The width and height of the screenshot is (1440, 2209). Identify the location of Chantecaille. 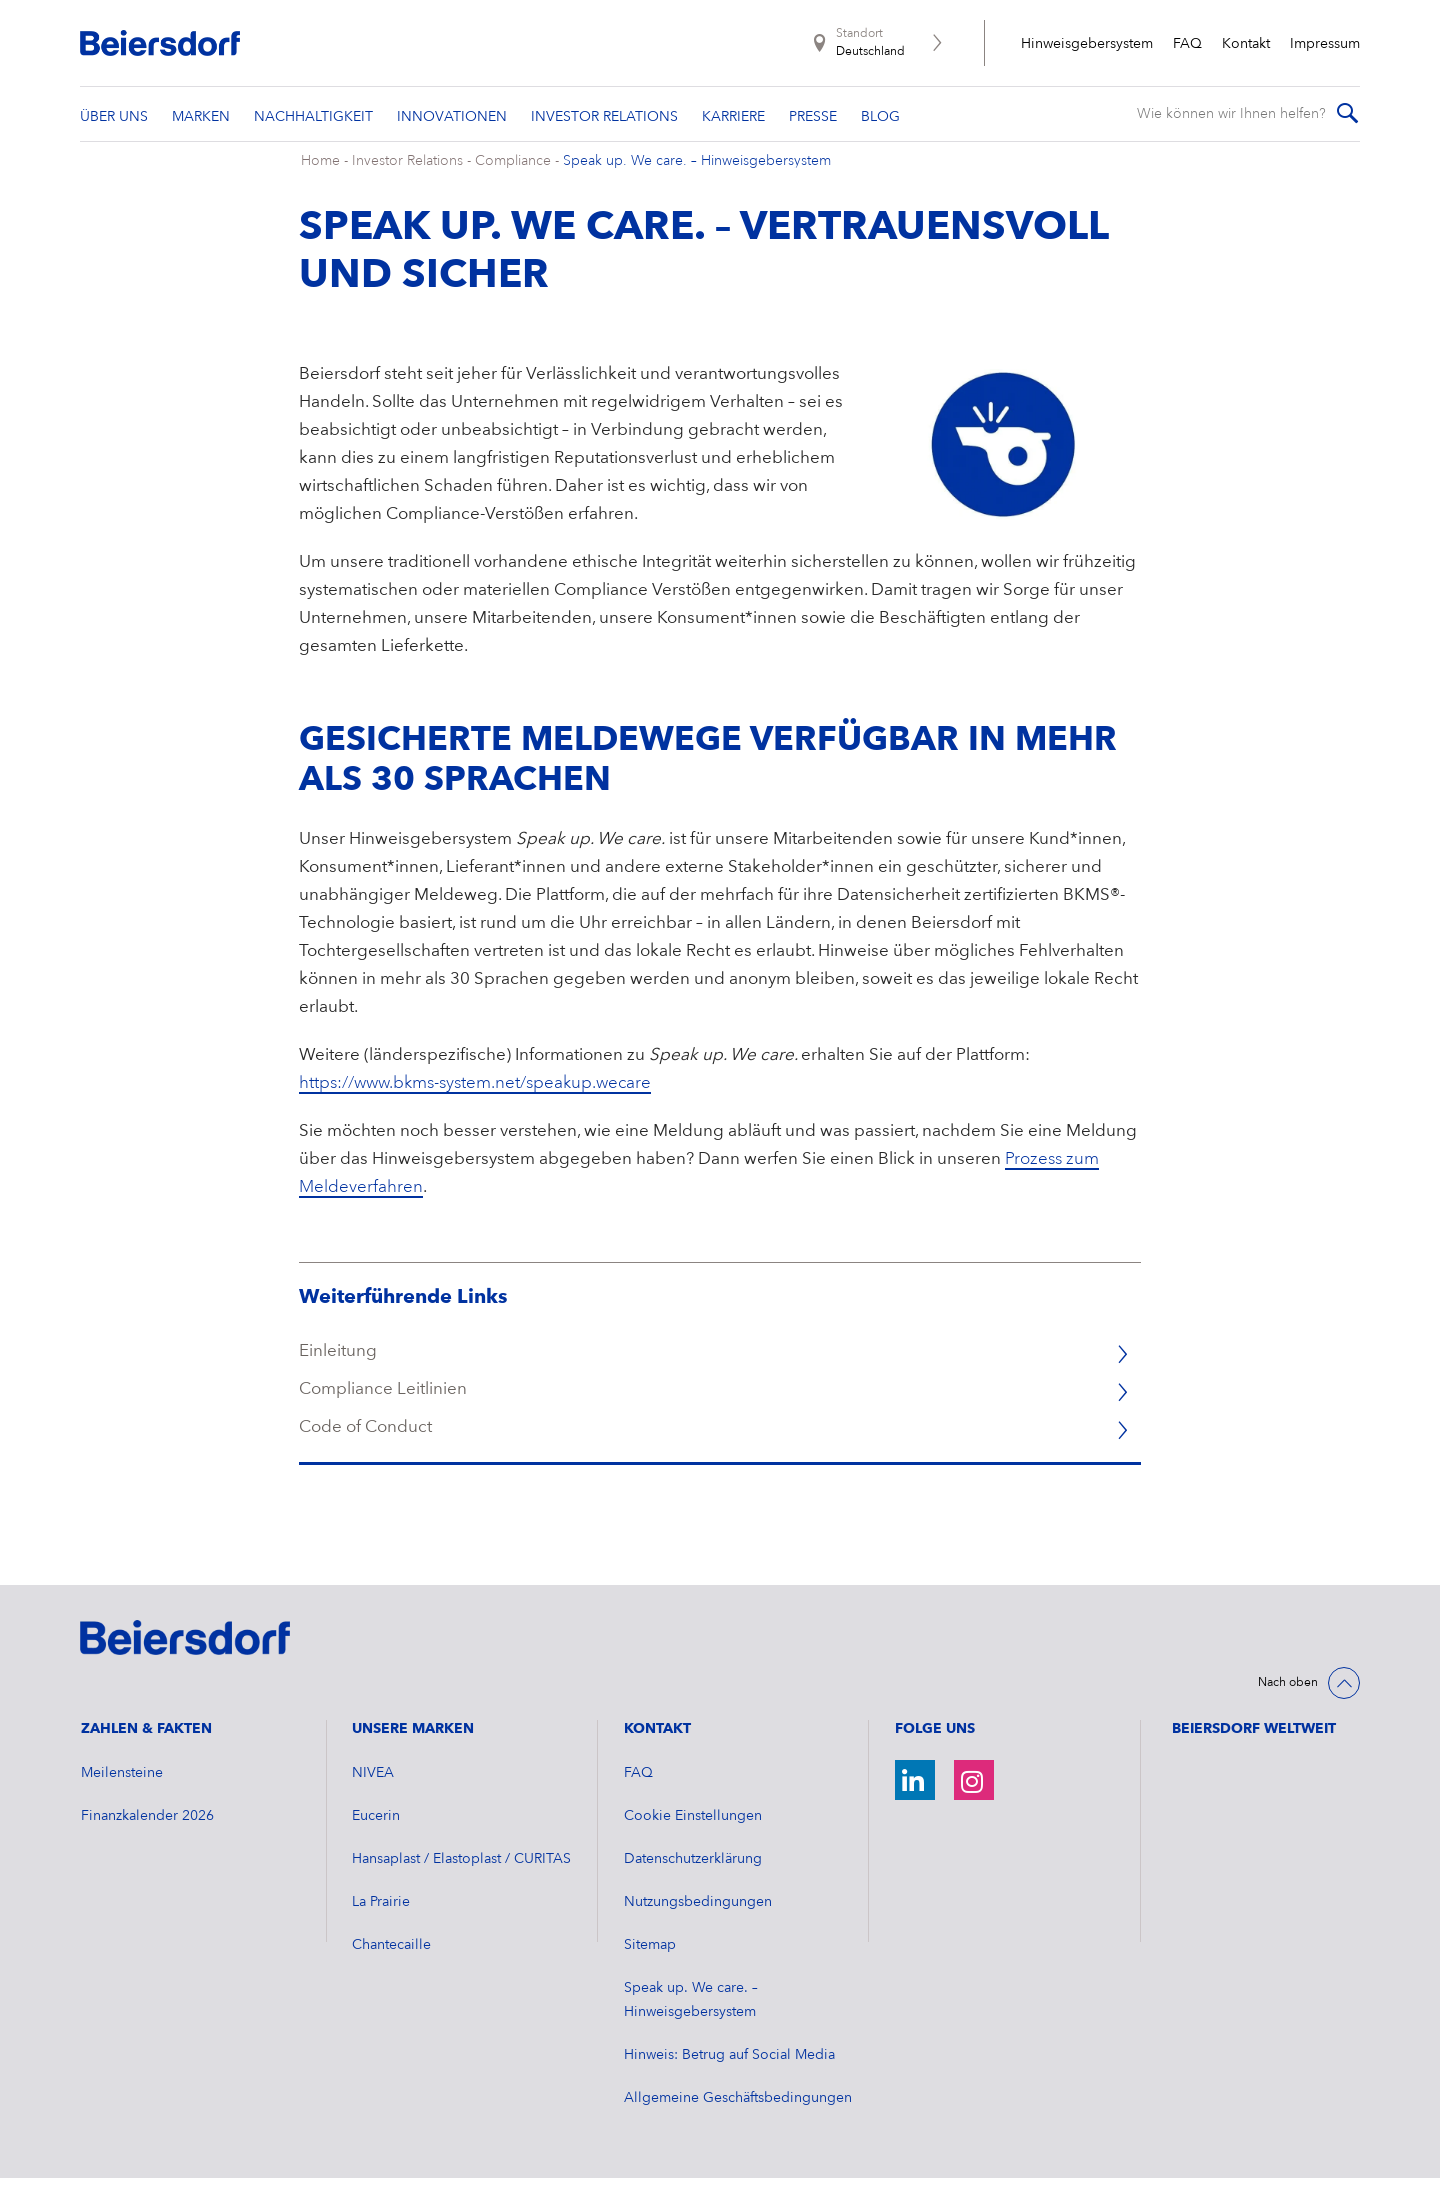
(391, 1976).